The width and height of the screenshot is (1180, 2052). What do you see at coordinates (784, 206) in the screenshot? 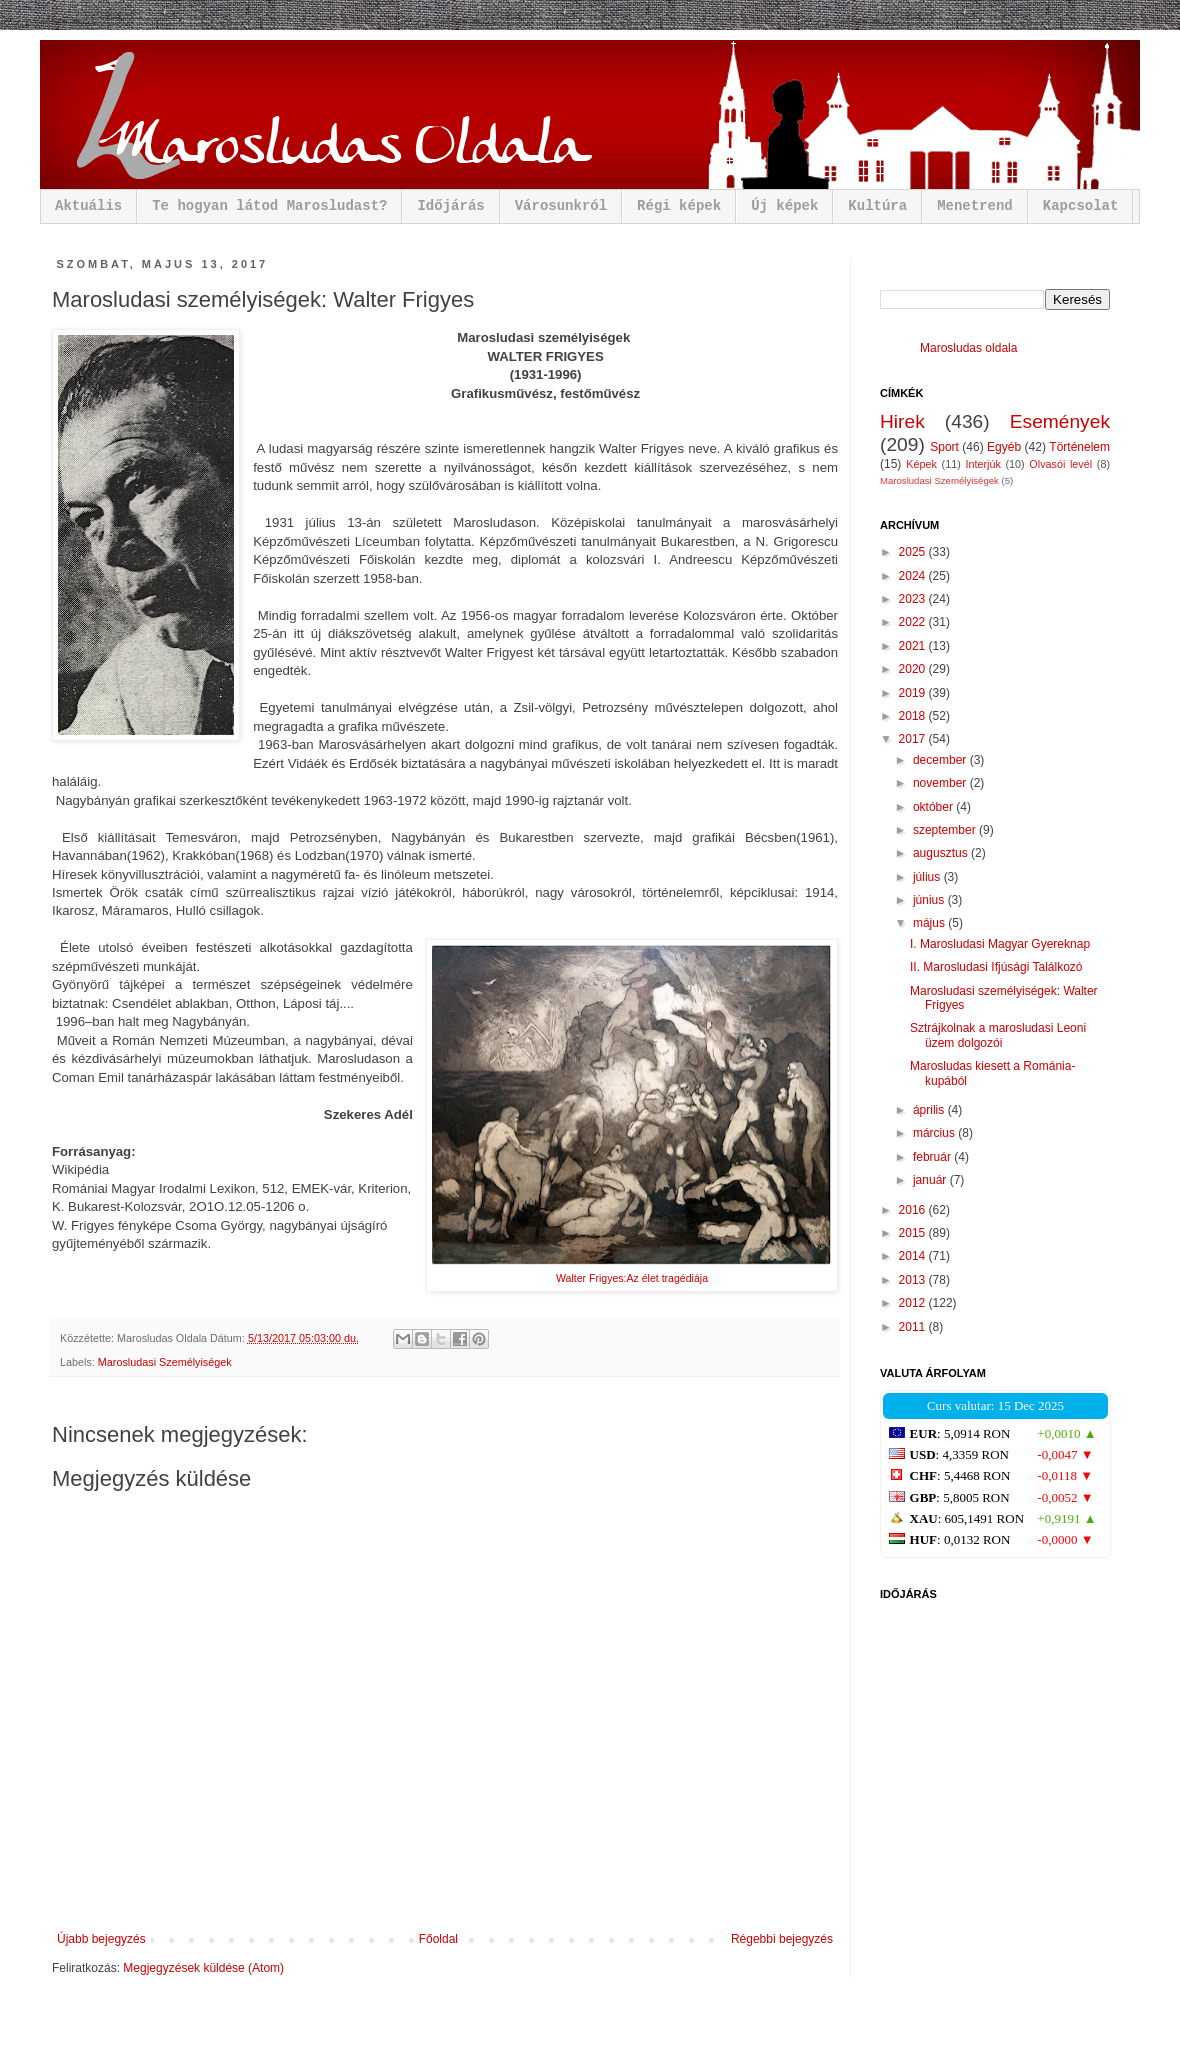
I see `Új képek` at bounding box center [784, 206].